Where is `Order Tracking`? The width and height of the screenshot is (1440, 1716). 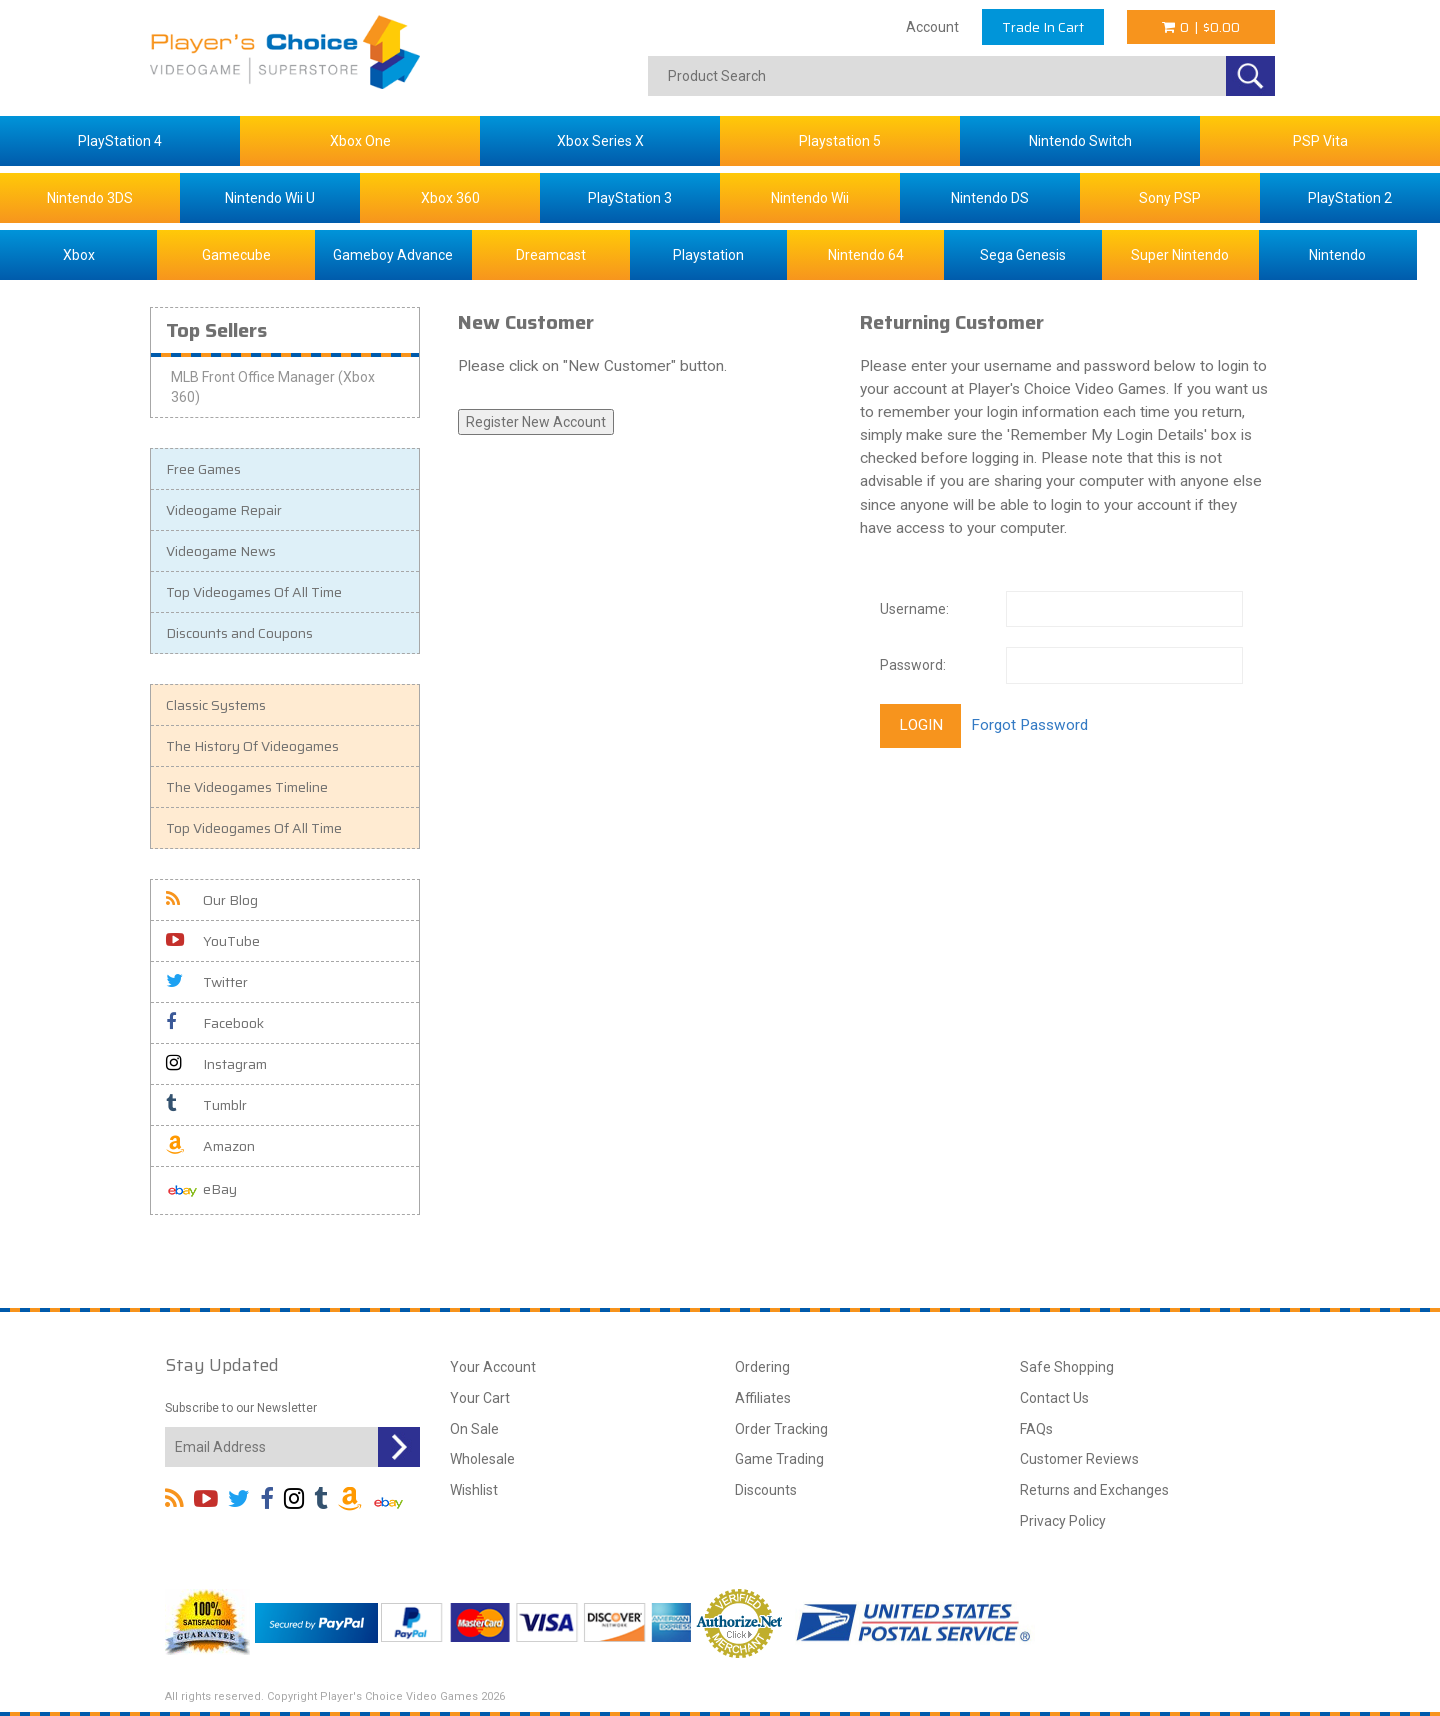 Order Tracking is located at coordinates (781, 1429).